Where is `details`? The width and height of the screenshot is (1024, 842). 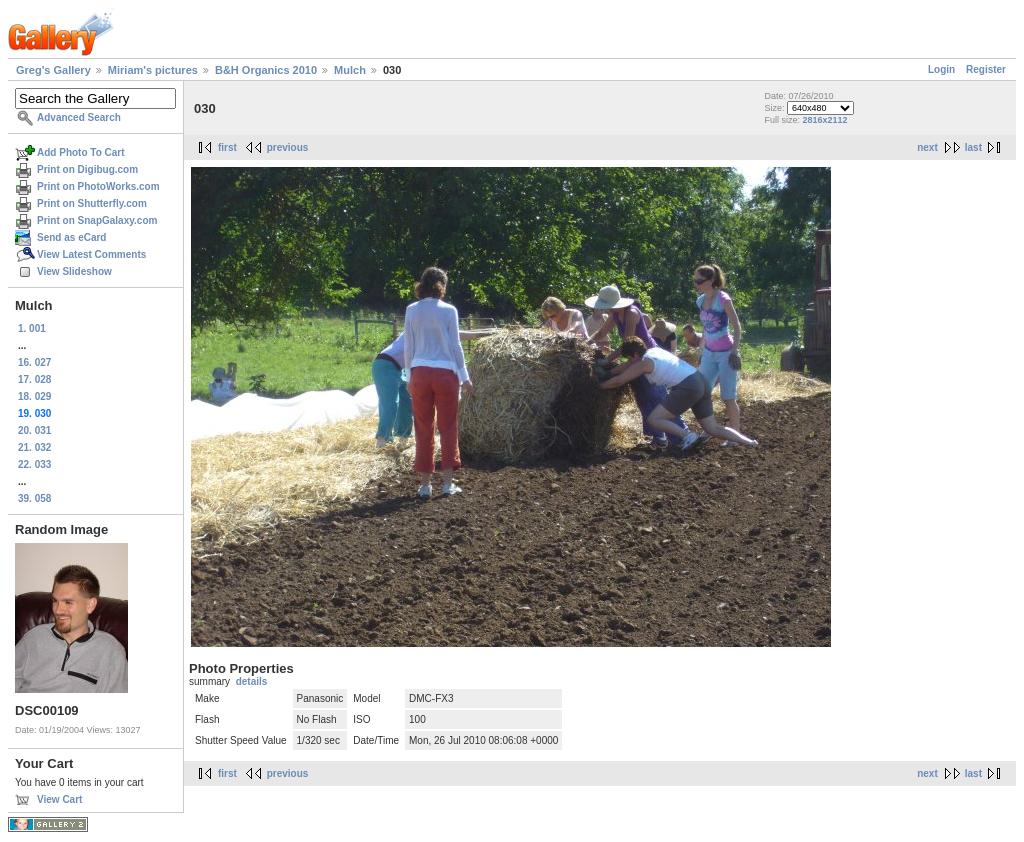
details is located at coordinates (252, 681).